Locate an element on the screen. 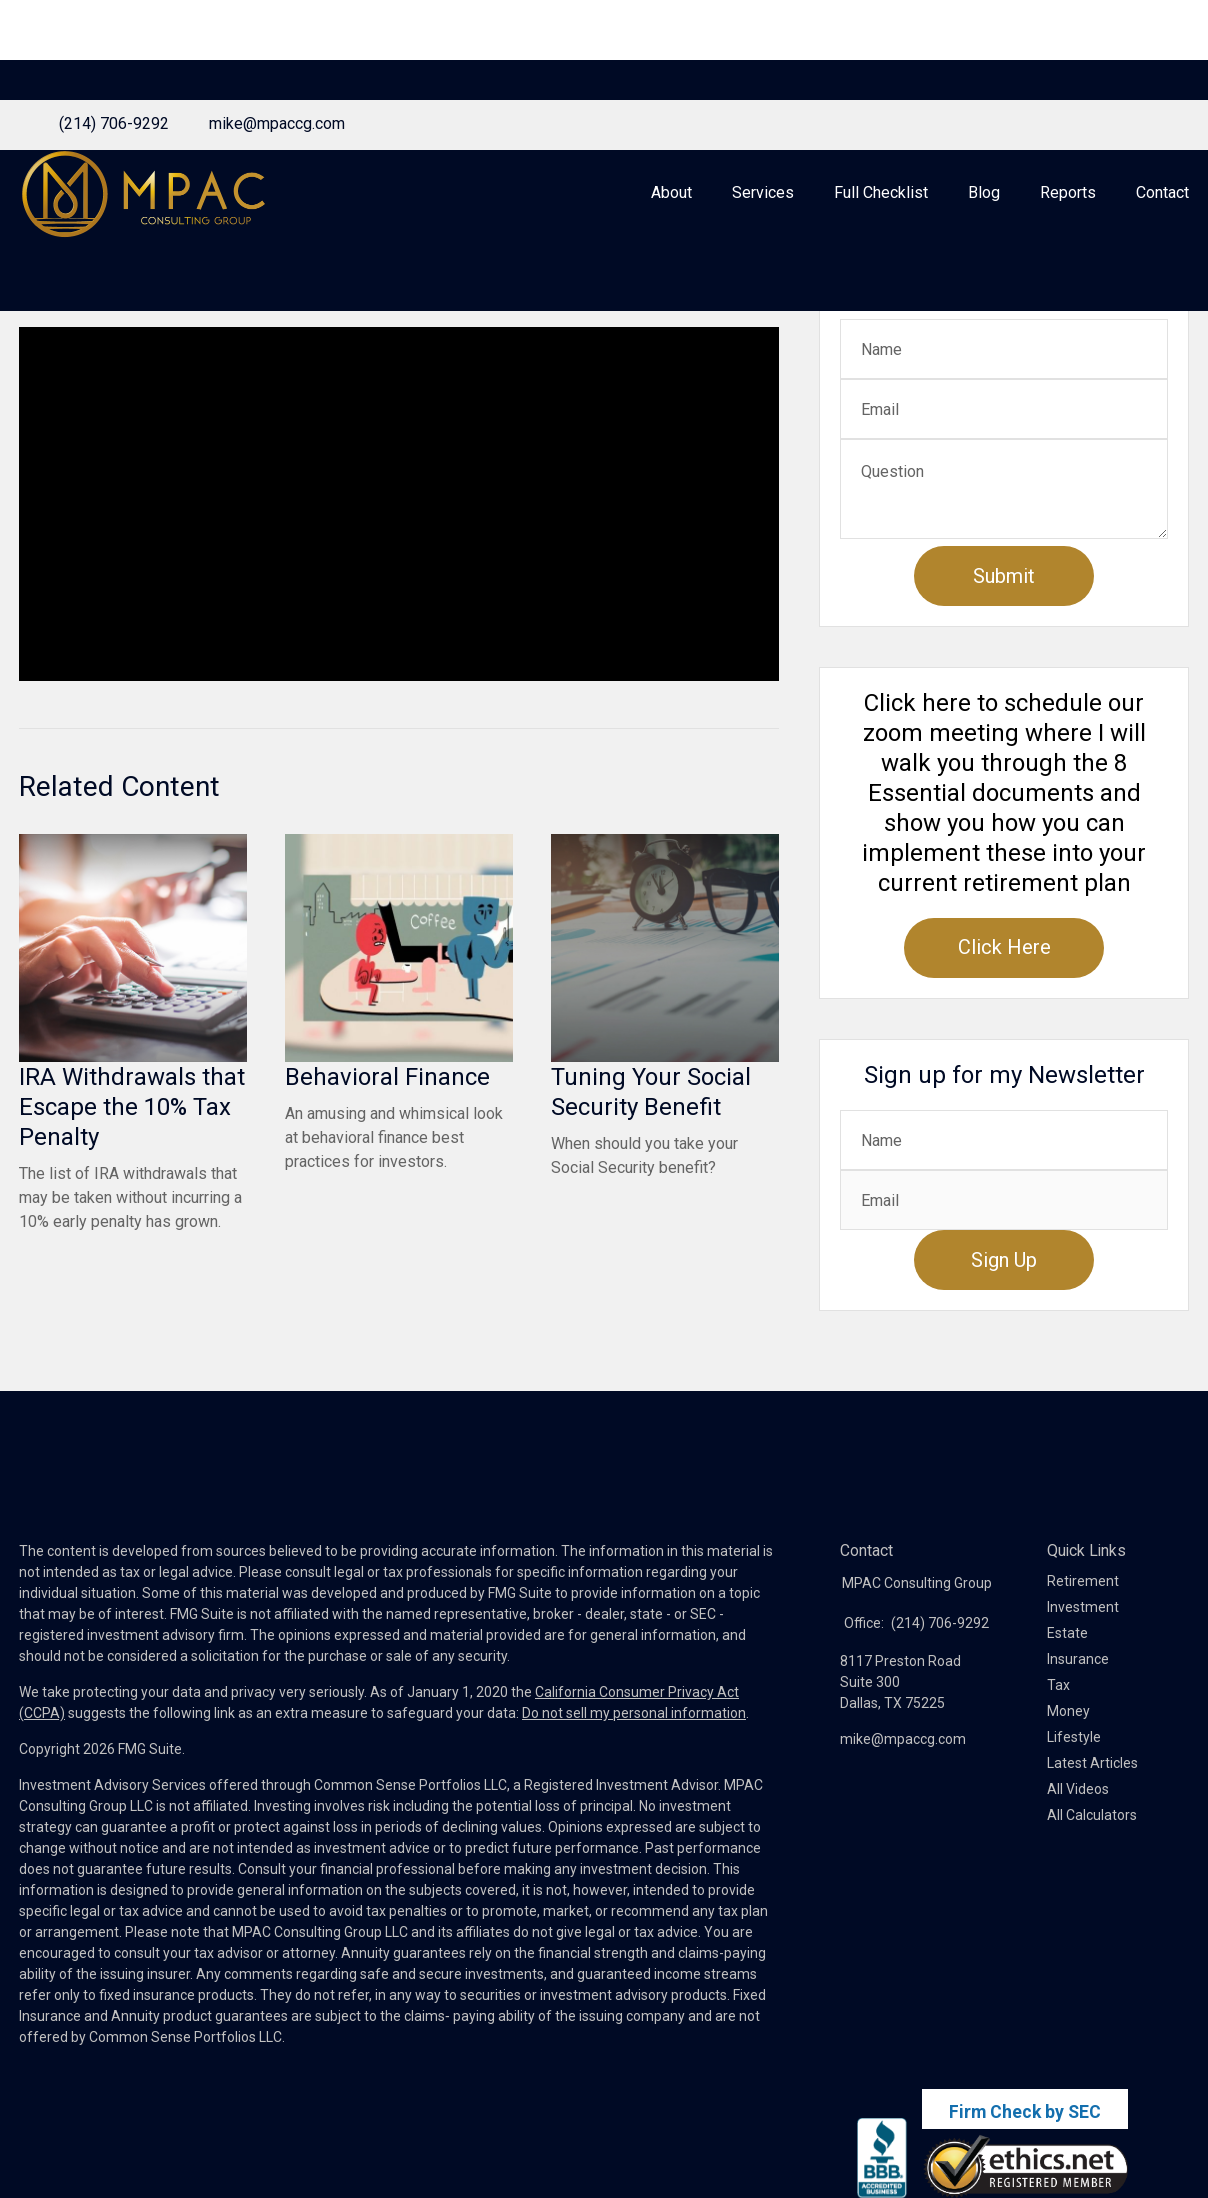  All Calculators is located at coordinates (1092, 1865).